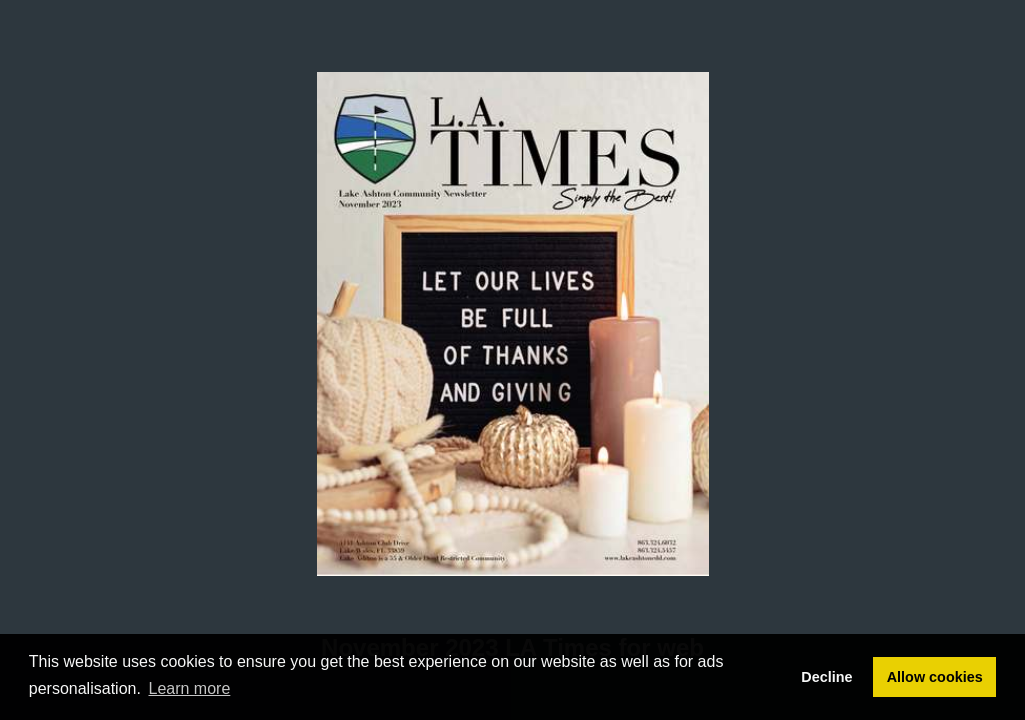 This screenshot has width=1025, height=720. What do you see at coordinates (190, 688) in the screenshot?
I see `Learn more [button]` at bounding box center [190, 688].